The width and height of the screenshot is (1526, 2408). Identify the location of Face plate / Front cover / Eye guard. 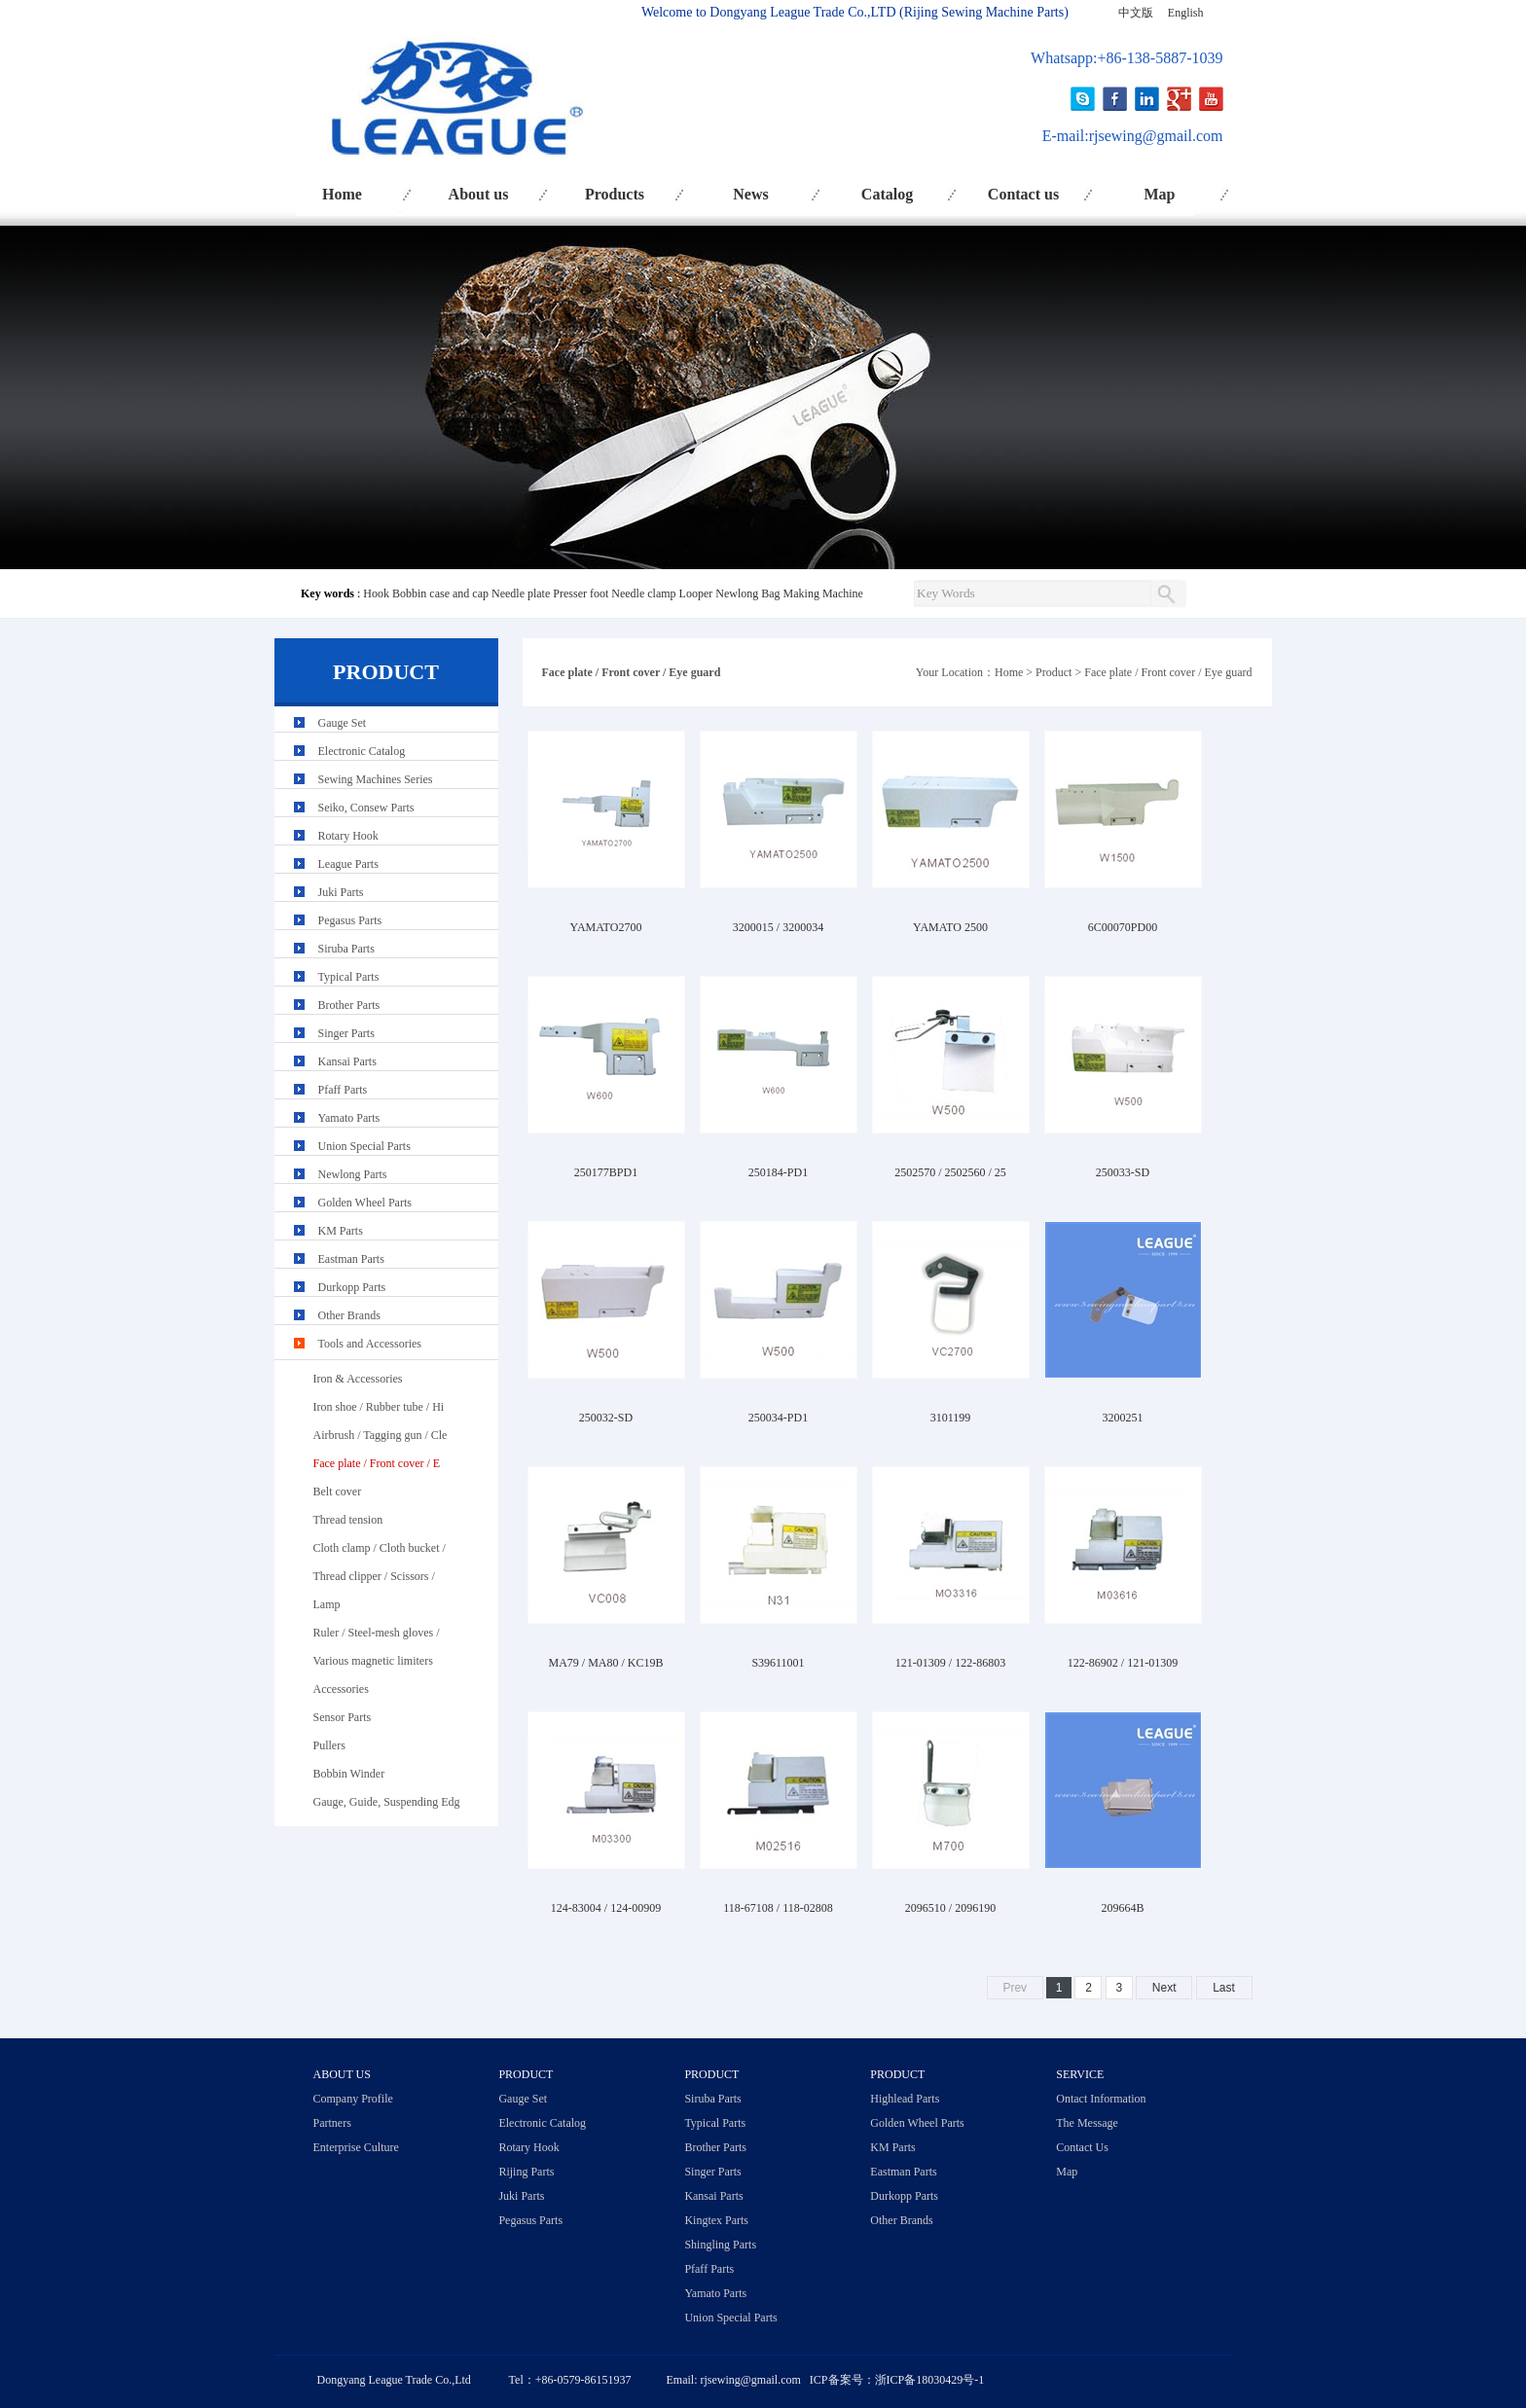
(1168, 672).